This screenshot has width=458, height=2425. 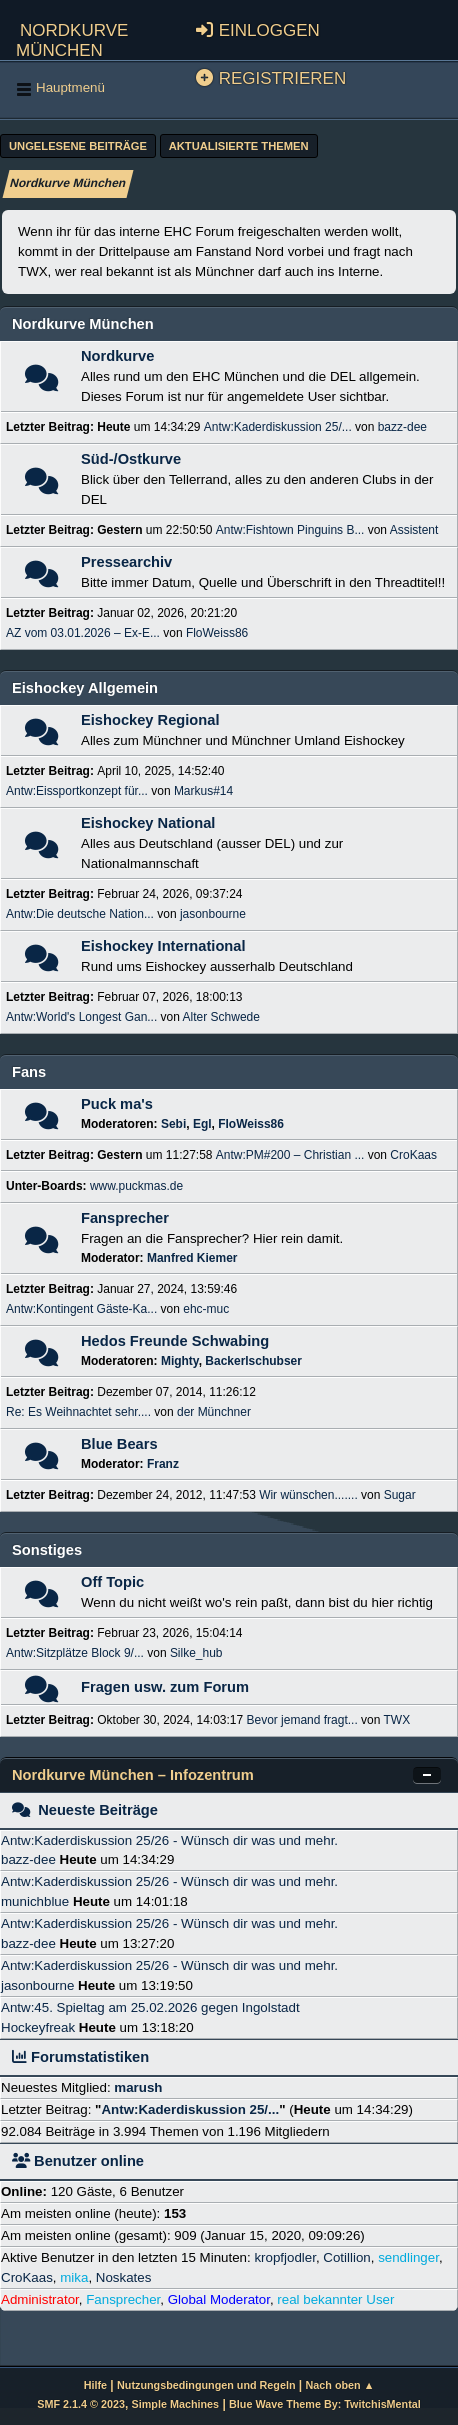 I want to click on Bevor jemand fragt..., so click(x=301, y=1720).